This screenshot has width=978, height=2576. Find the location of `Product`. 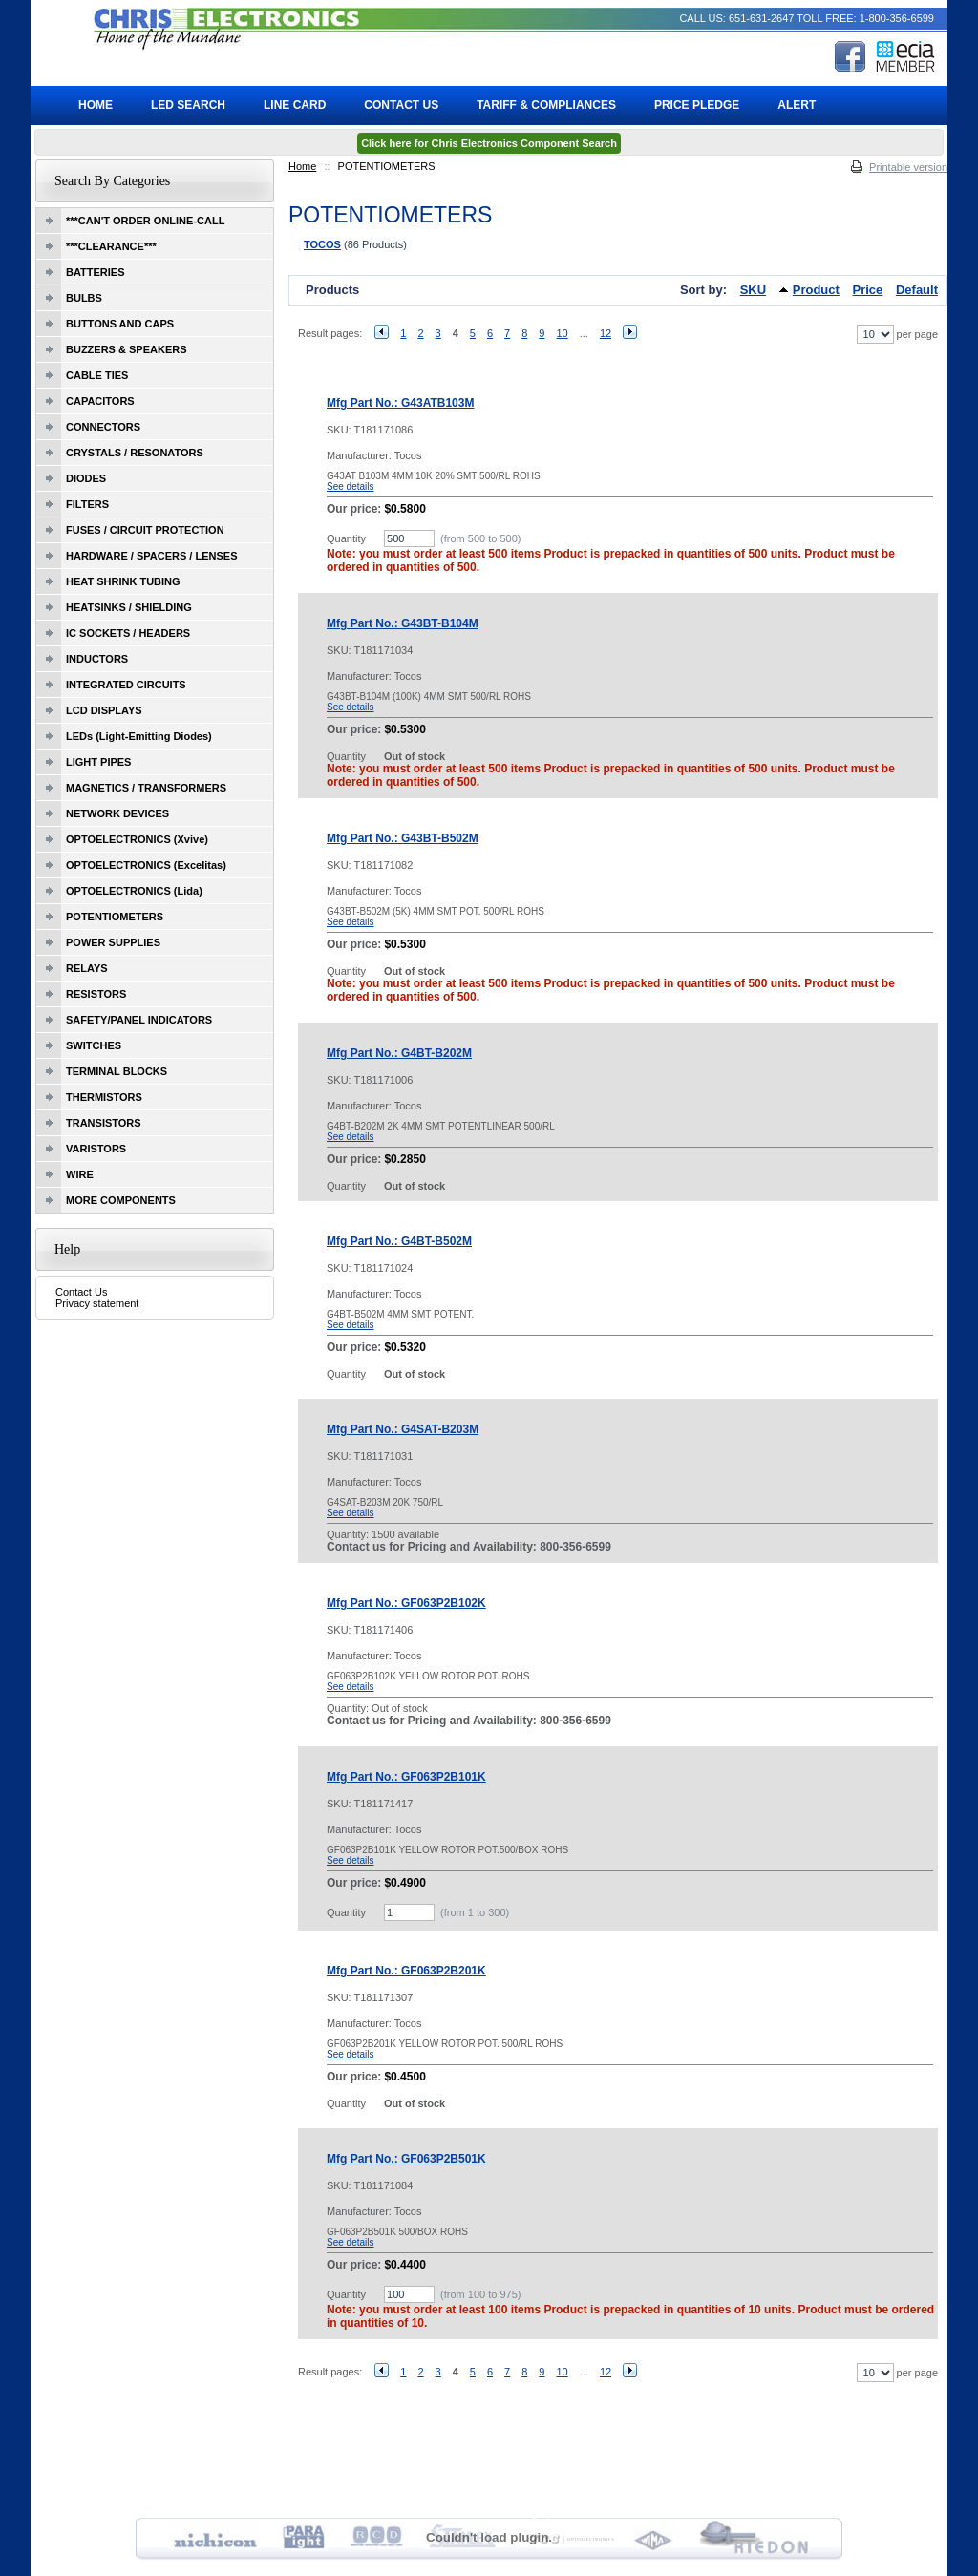

Product is located at coordinates (816, 290).